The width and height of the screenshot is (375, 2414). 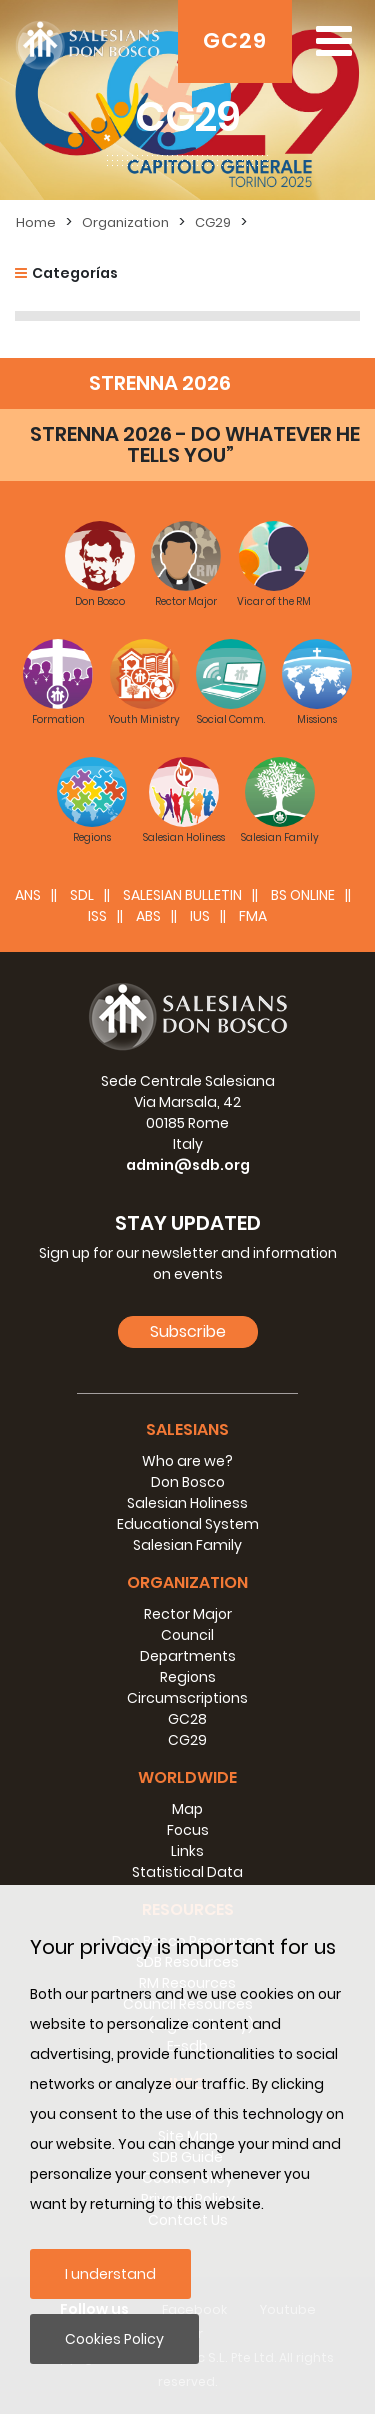 I want to click on Departments, so click(x=188, y=1656).